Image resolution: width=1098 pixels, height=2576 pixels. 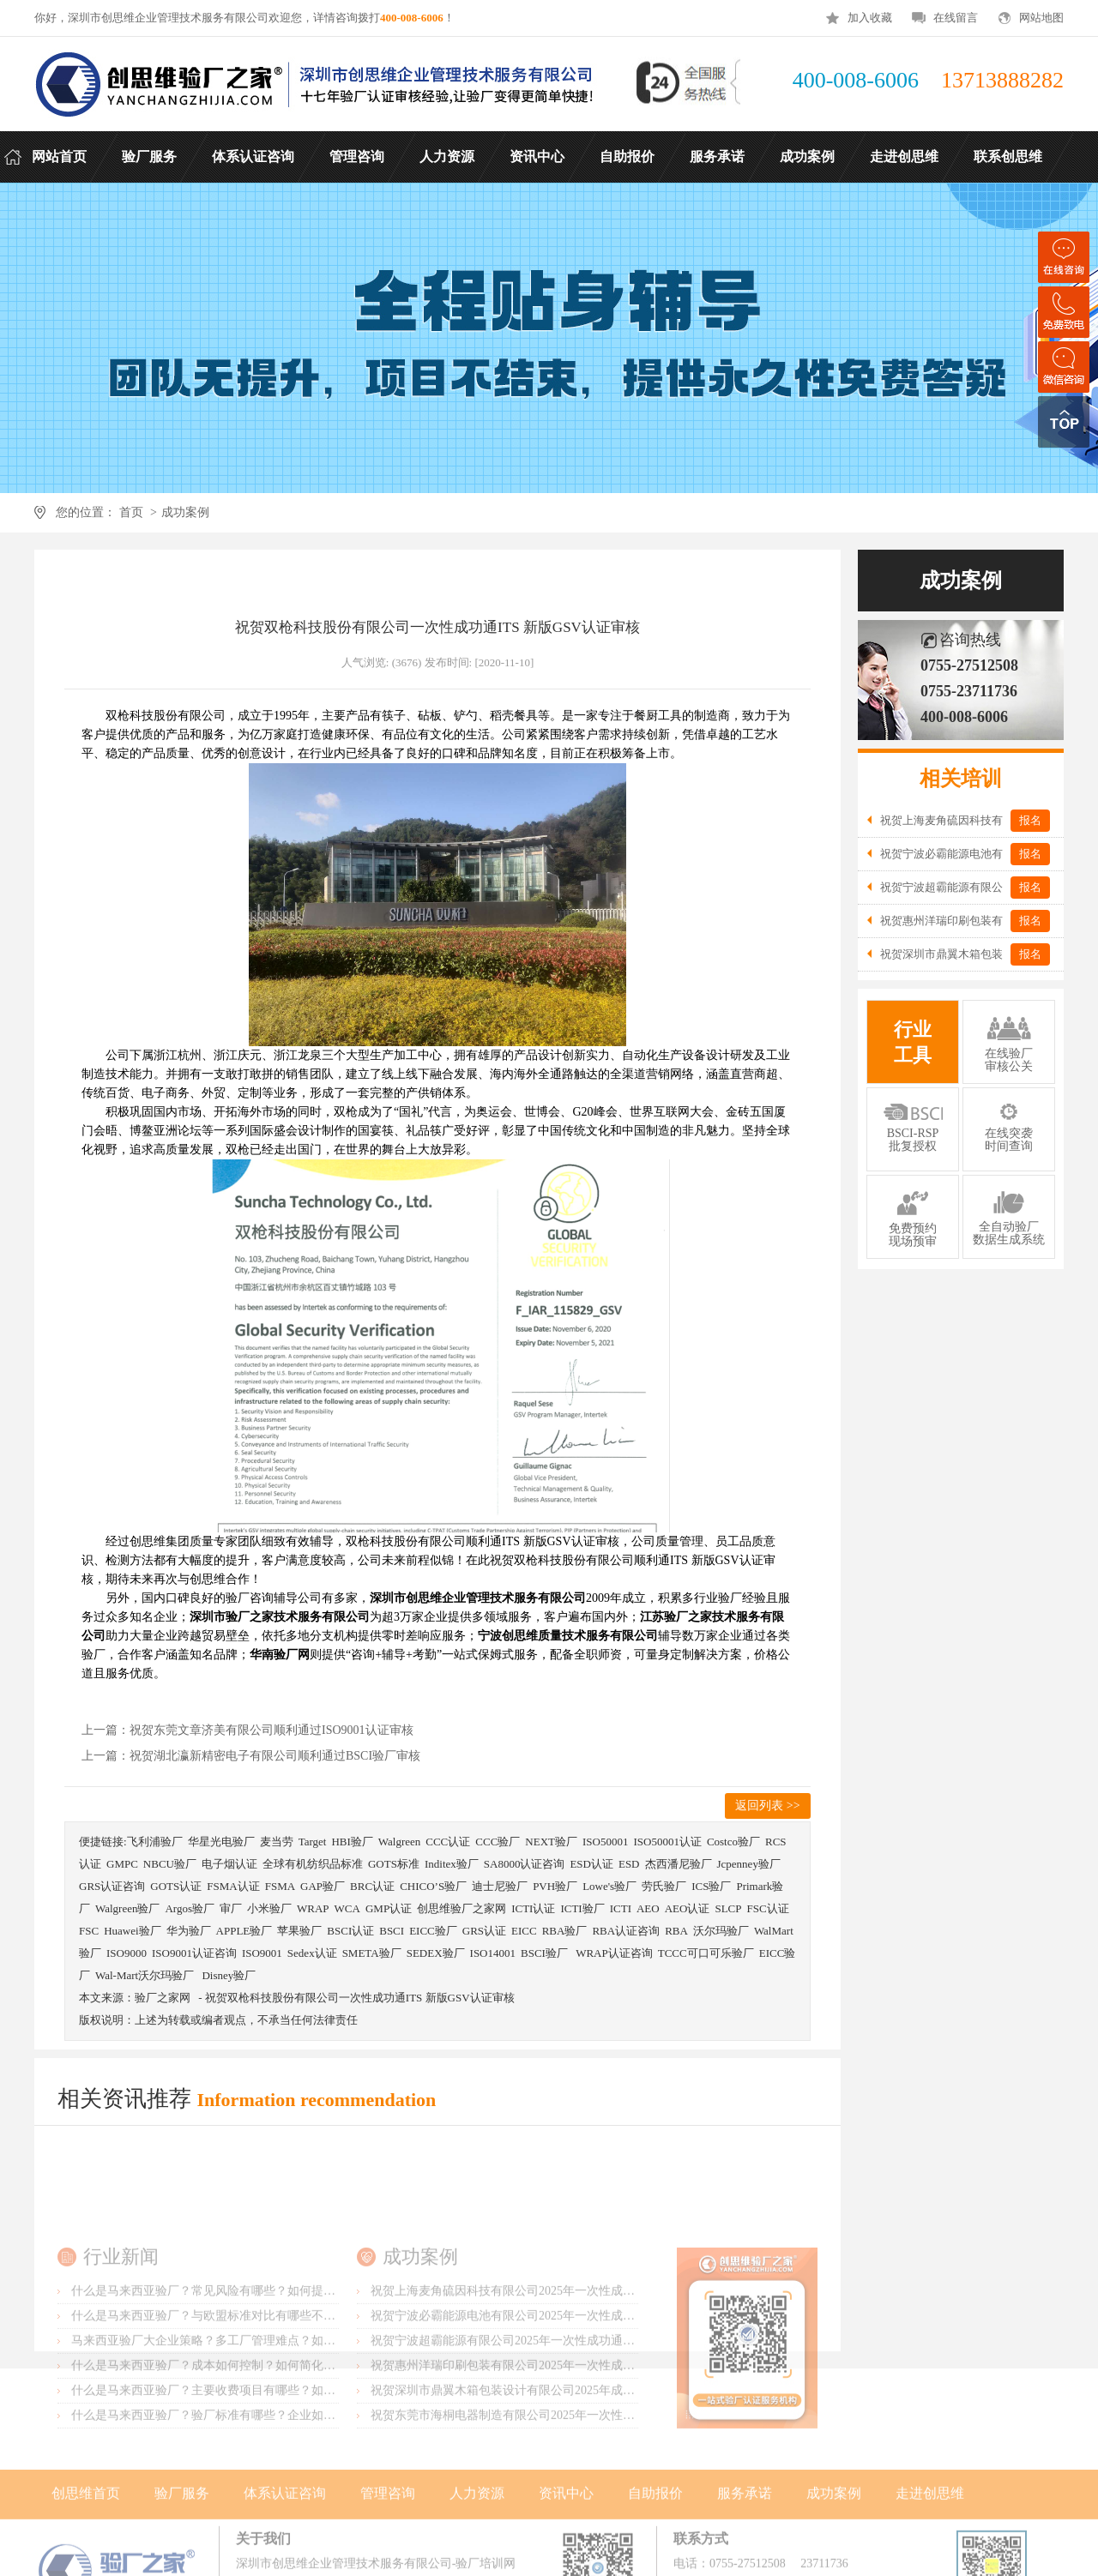 What do you see at coordinates (372, 1886) in the screenshot?
I see `BRC认证` at bounding box center [372, 1886].